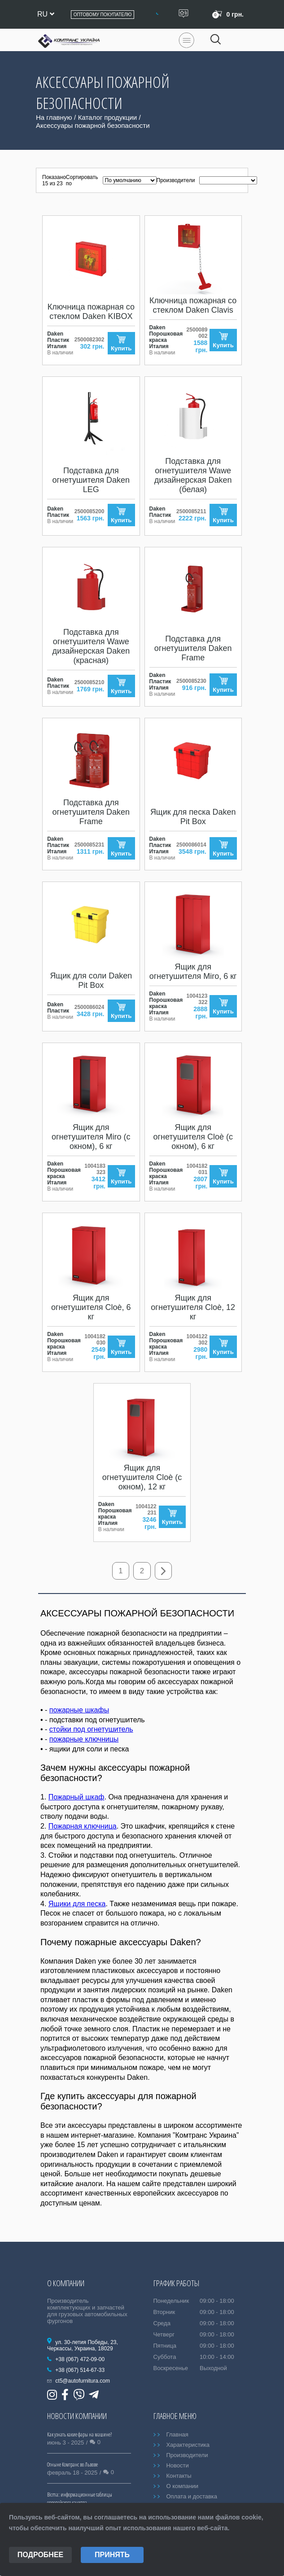 Image resolution: width=284 pixels, height=2576 pixels. I want to click on Ключница пожарная со стеклом Daken Clavis, so click(192, 305).